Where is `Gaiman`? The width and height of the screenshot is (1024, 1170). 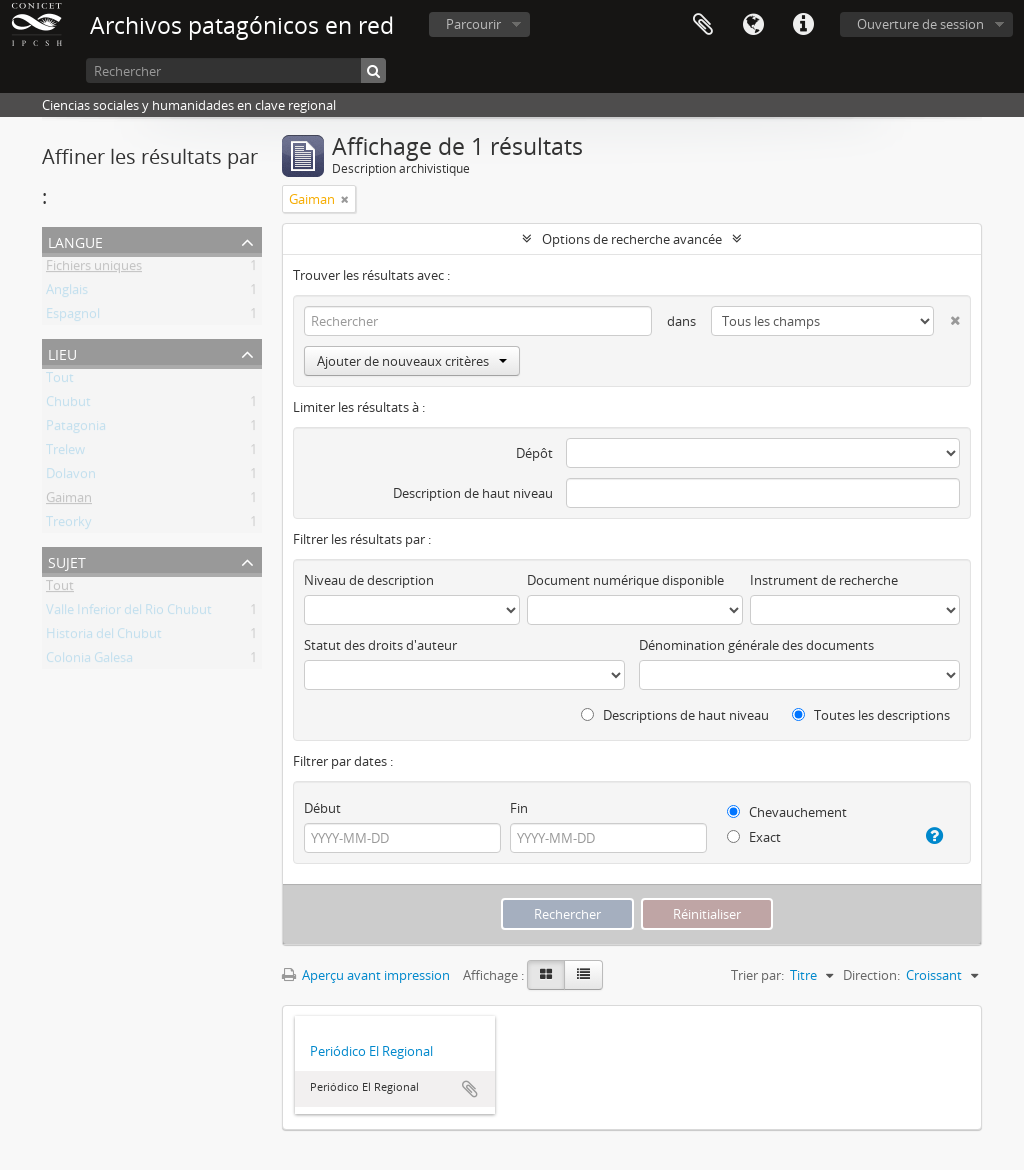 Gaiman is located at coordinates (69, 501).